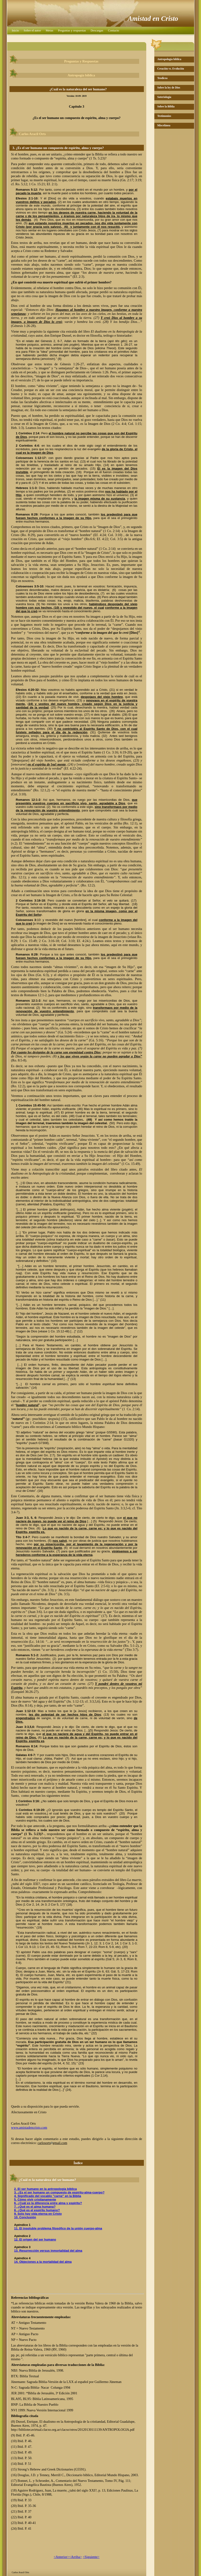 The image size is (201, 2576). What do you see at coordinates (75, 2557) in the screenshot?
I see `<Arriba>` at bounding box center [75, 2557].